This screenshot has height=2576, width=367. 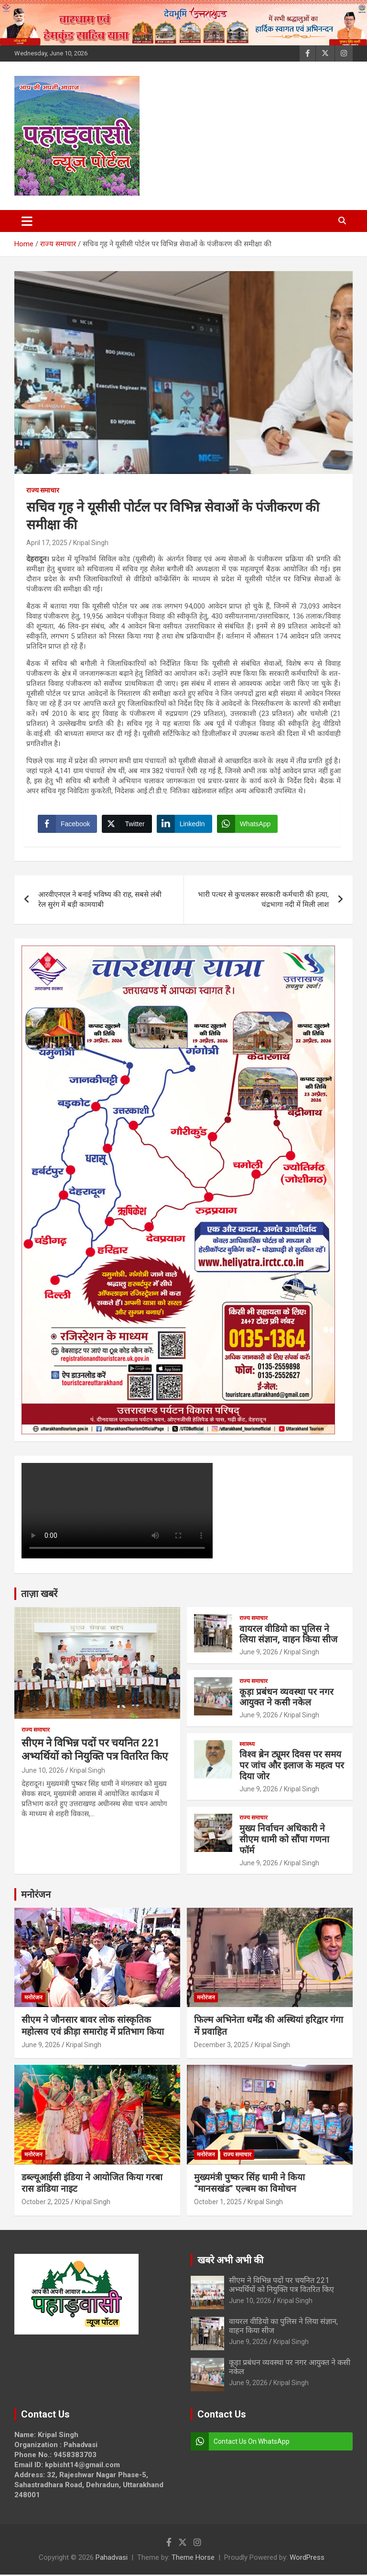 What do you see at coordinates (284, 1840) in the screenshot?
I see `मुख्य निर्वाचन अधिकारी ने सीएम धामी को सौंपा गणना फॉर्म` at bounding box center [284, 1840].